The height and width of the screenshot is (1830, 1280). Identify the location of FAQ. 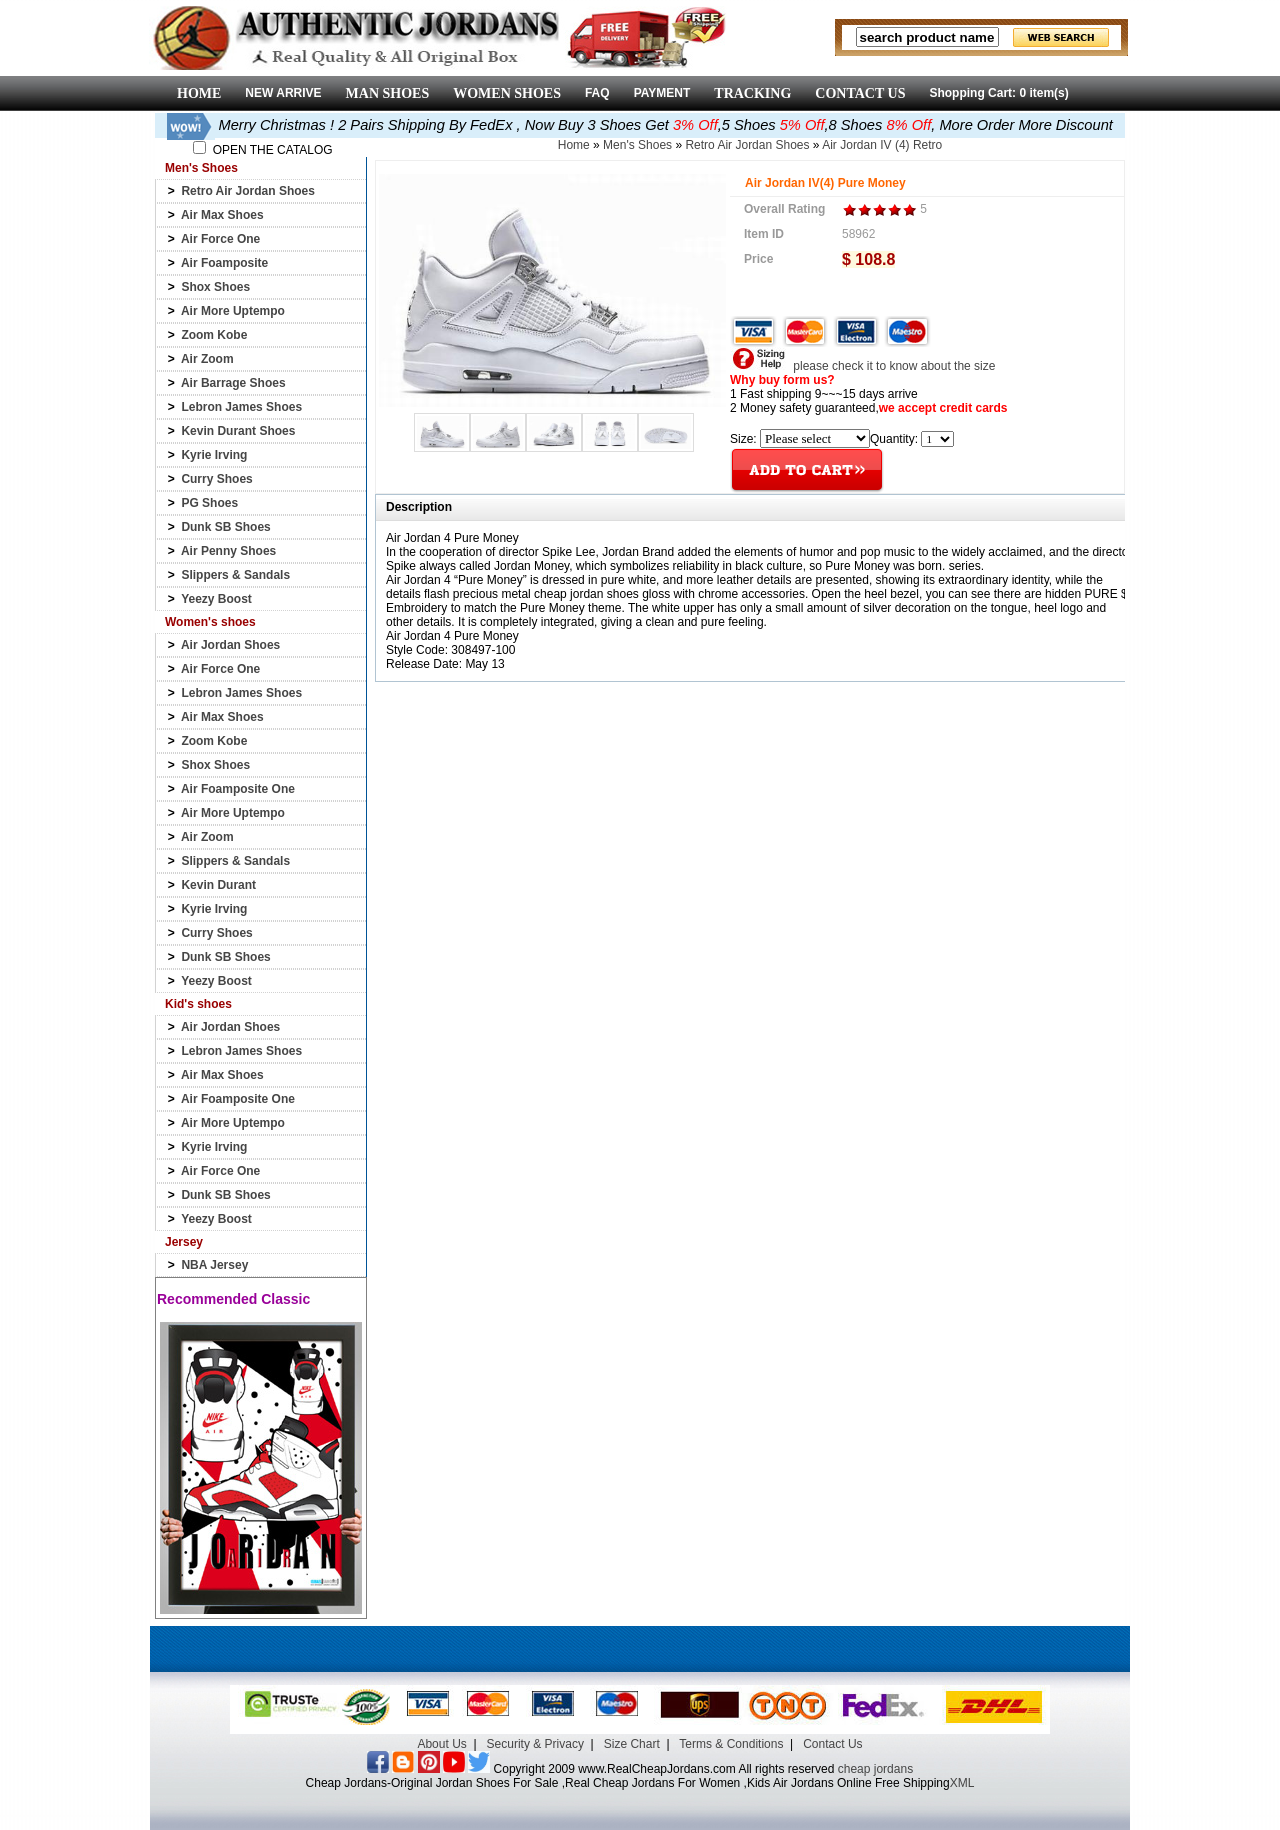
(597, 93).